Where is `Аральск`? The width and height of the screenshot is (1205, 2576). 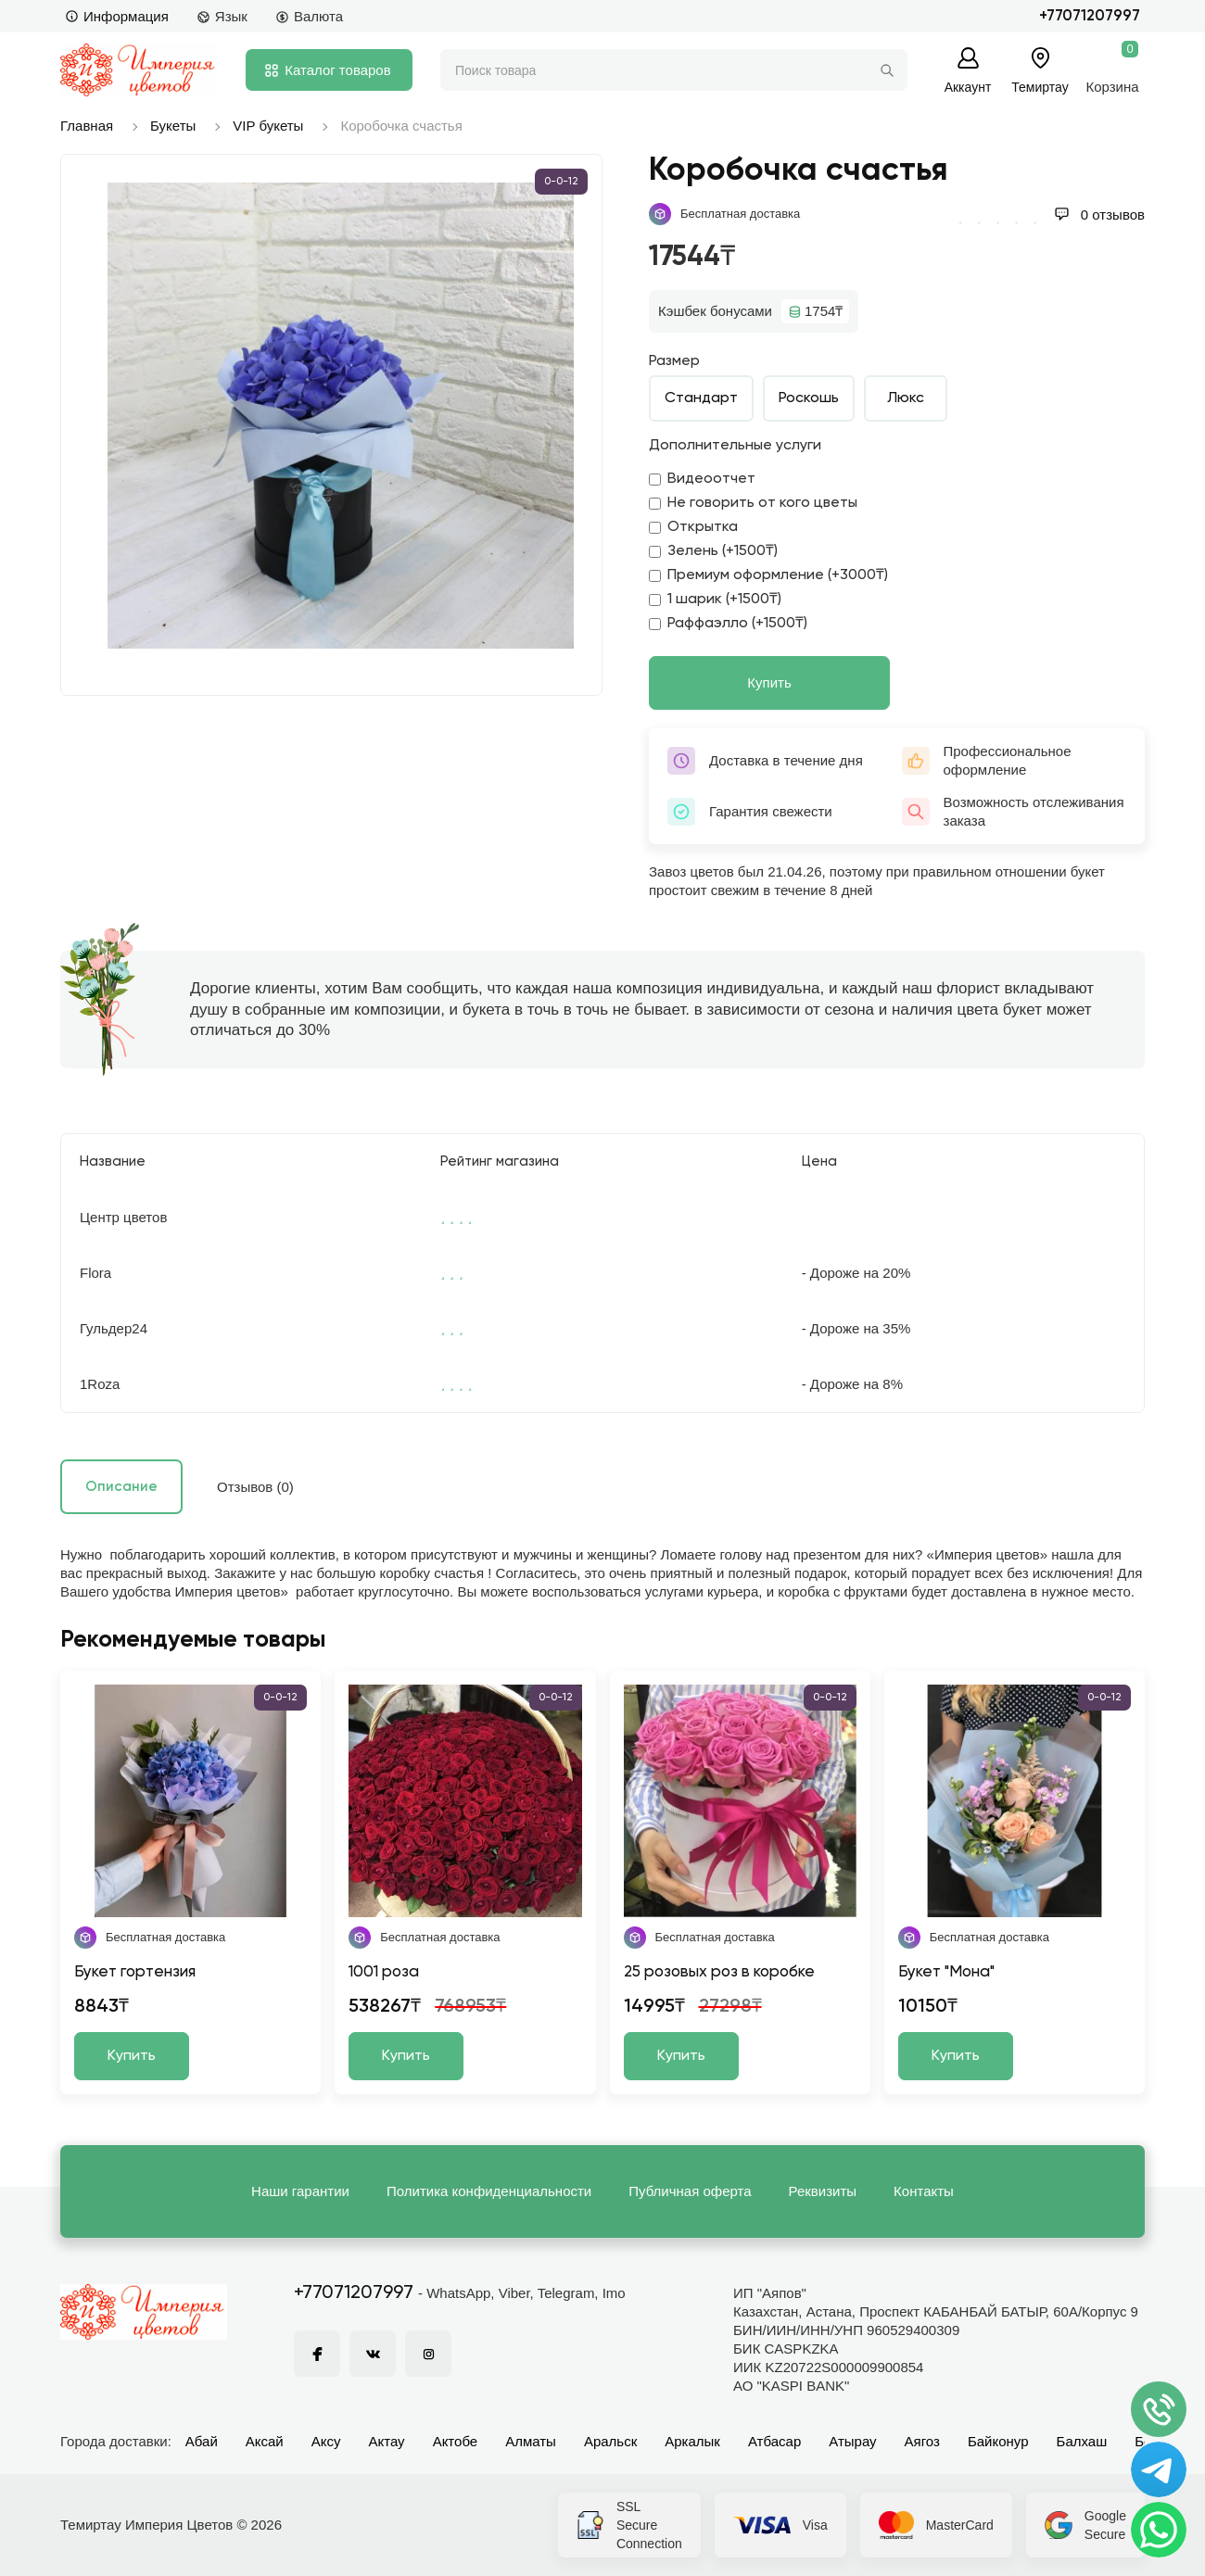 Аральск is located at coordinates (610, 2441).